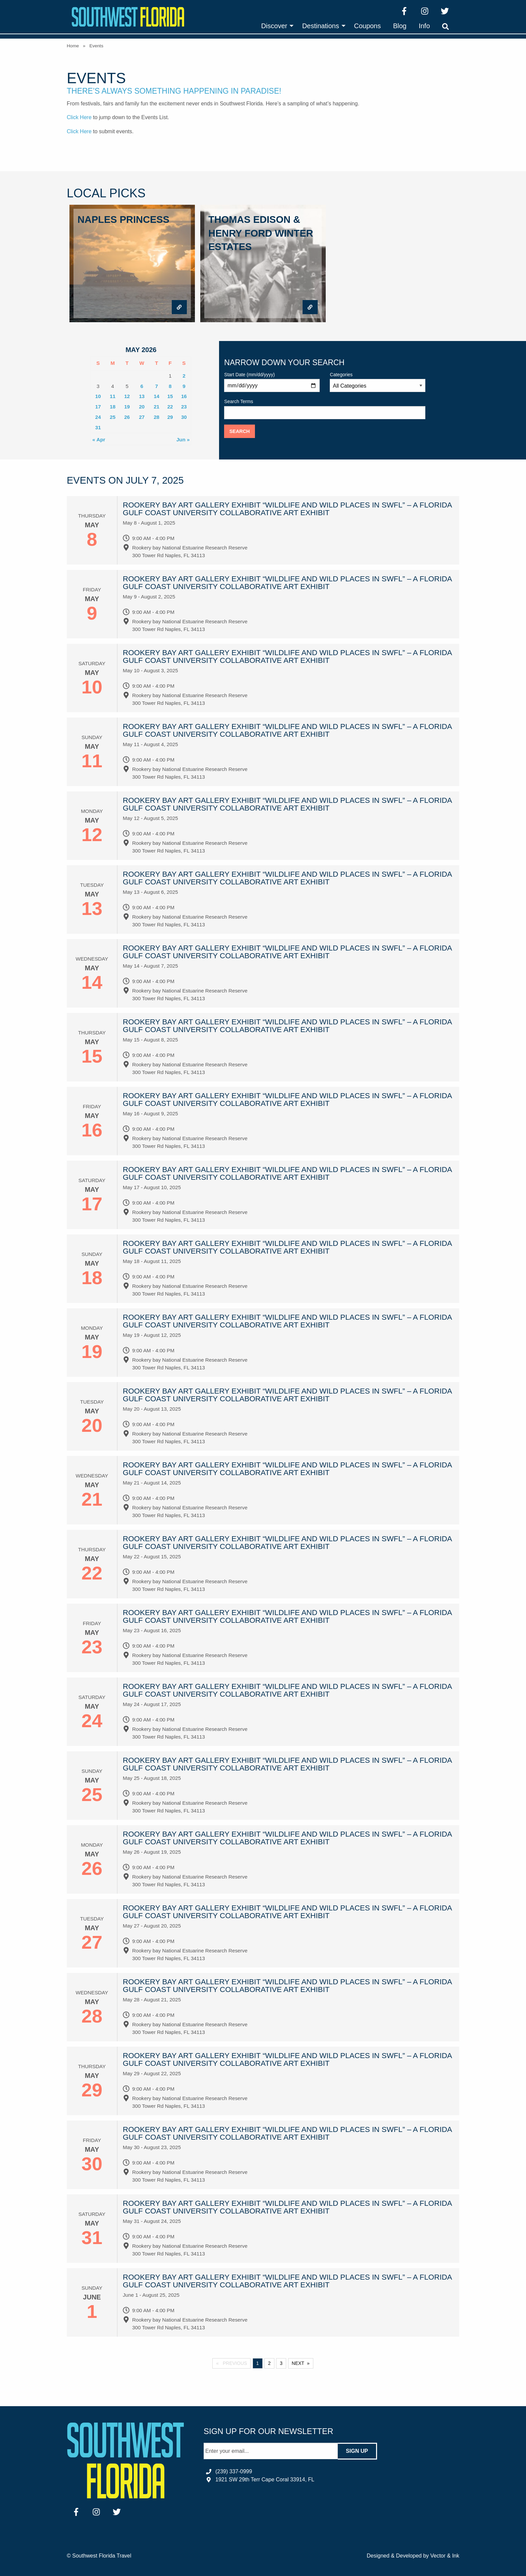 The height and width of the screenshot is (2576, 526). What do you see at coordinates (184, 417) in the screenshot?
I see `30` at bounding box center [184, 417].